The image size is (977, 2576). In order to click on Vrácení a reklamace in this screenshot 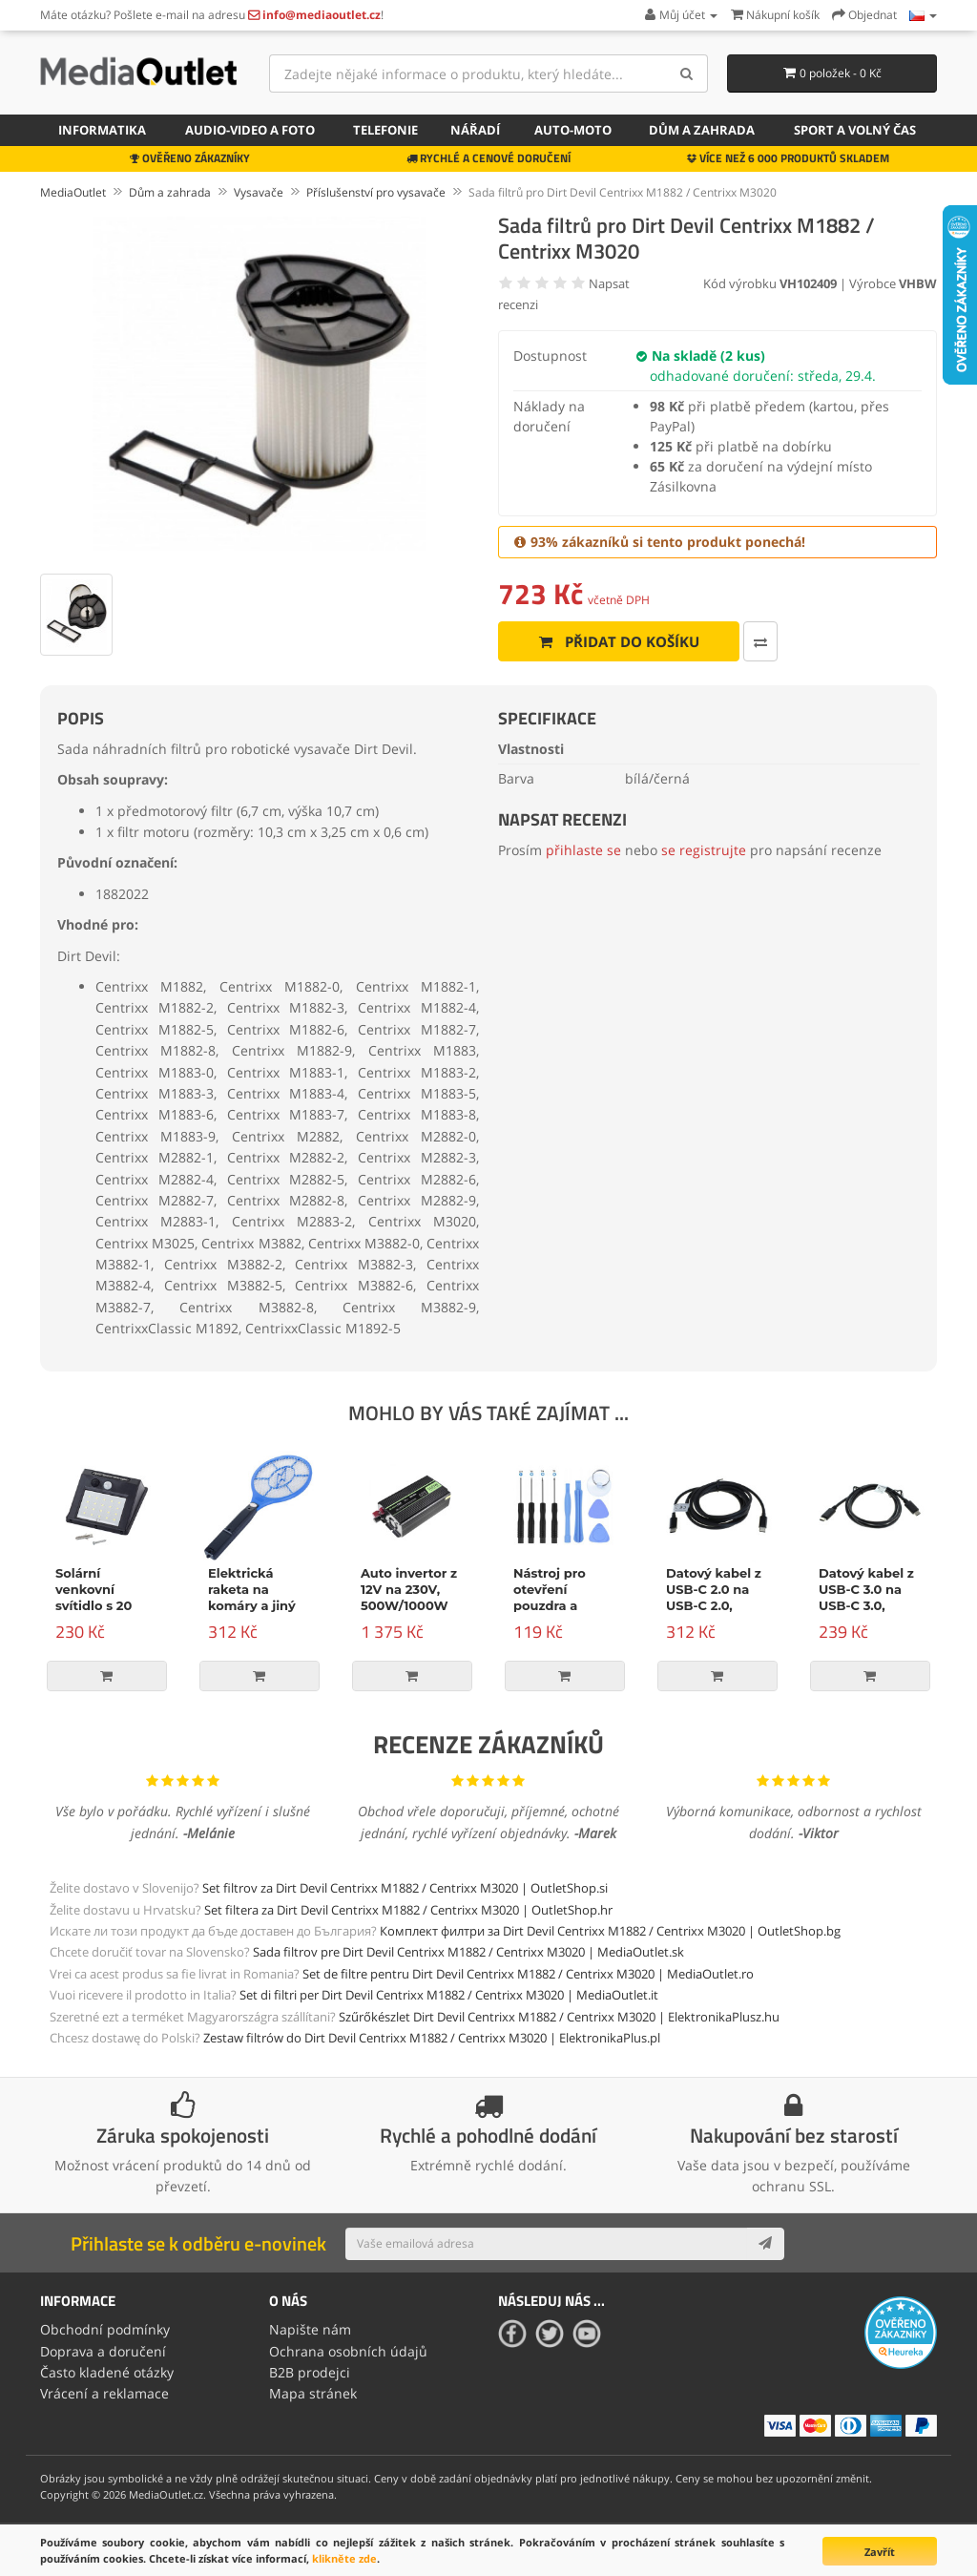, I will do `click(104, 2393)`.